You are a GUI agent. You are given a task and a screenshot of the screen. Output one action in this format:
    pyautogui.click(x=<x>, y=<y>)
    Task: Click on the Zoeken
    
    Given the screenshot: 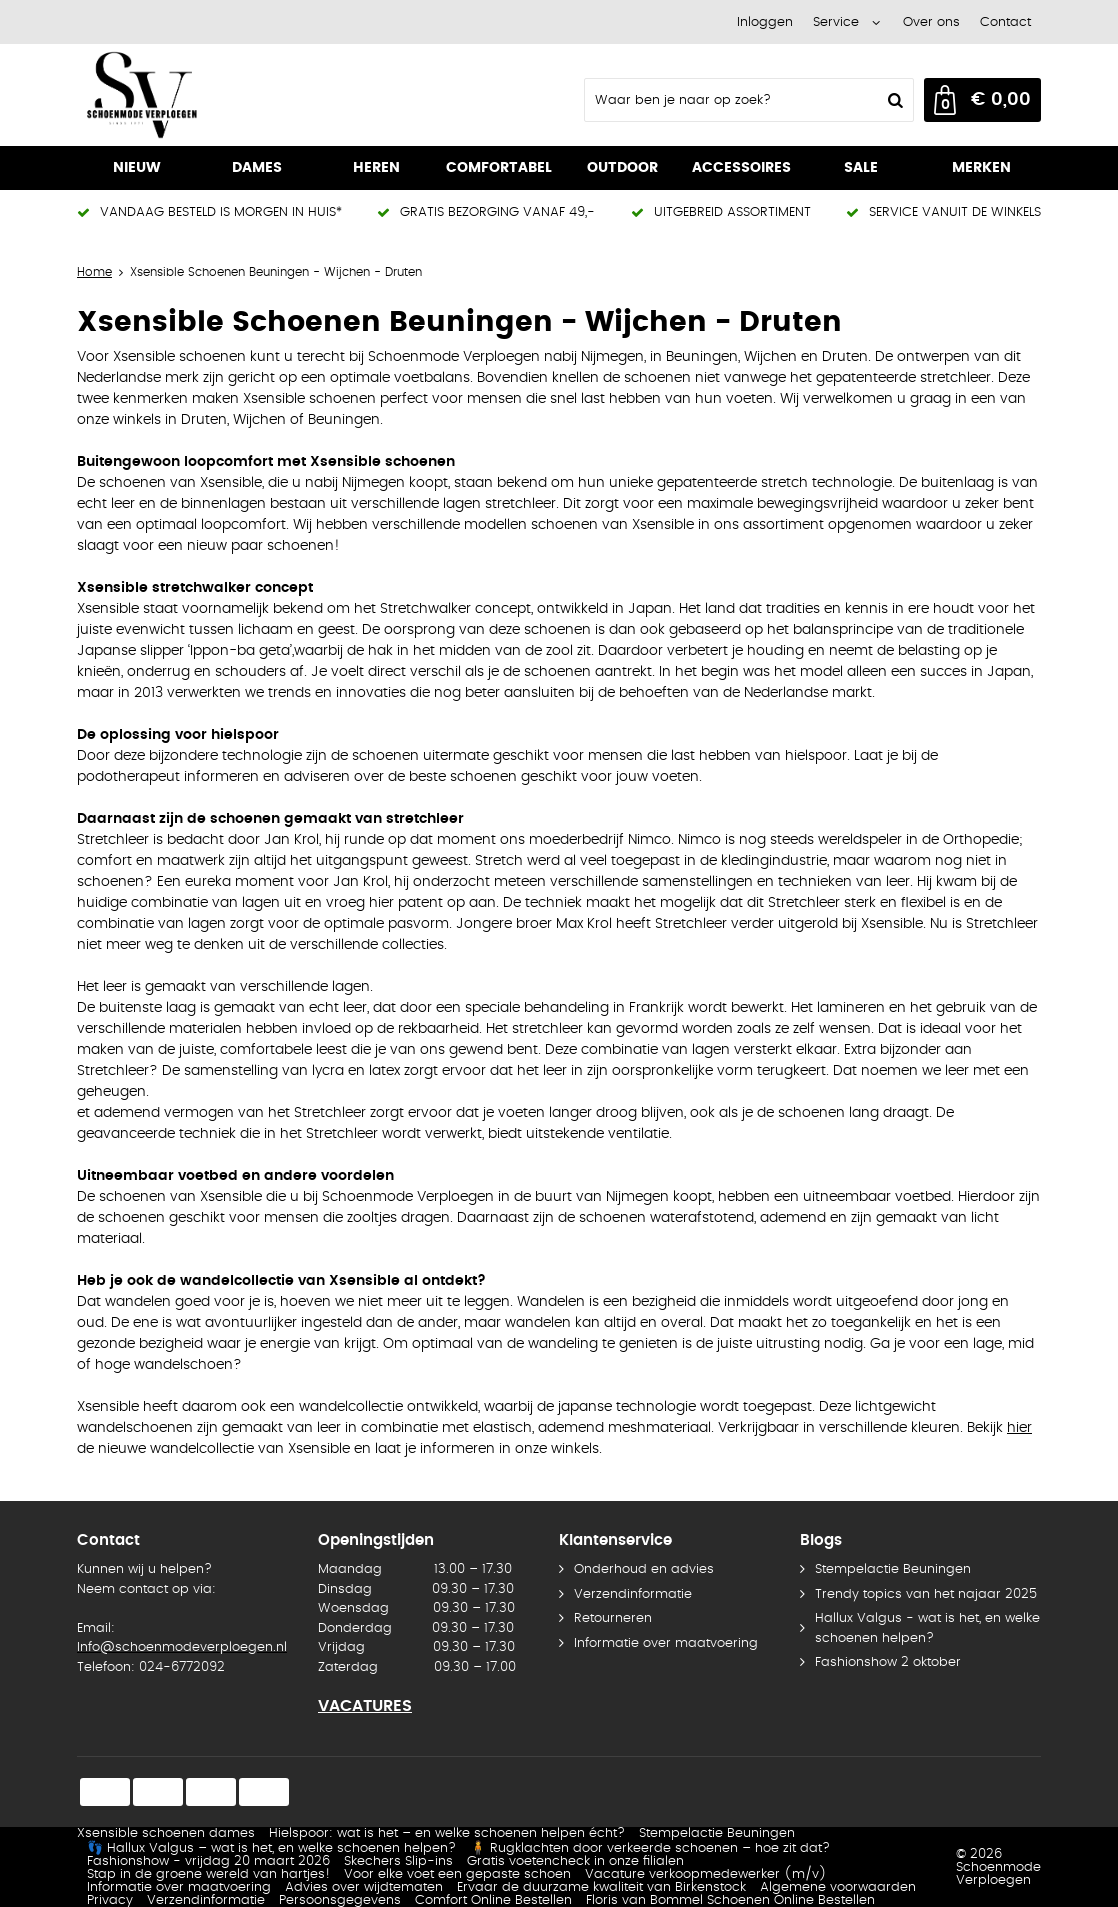 What is the action you would take?
    pyautogui.click(x=893, y=100)
    